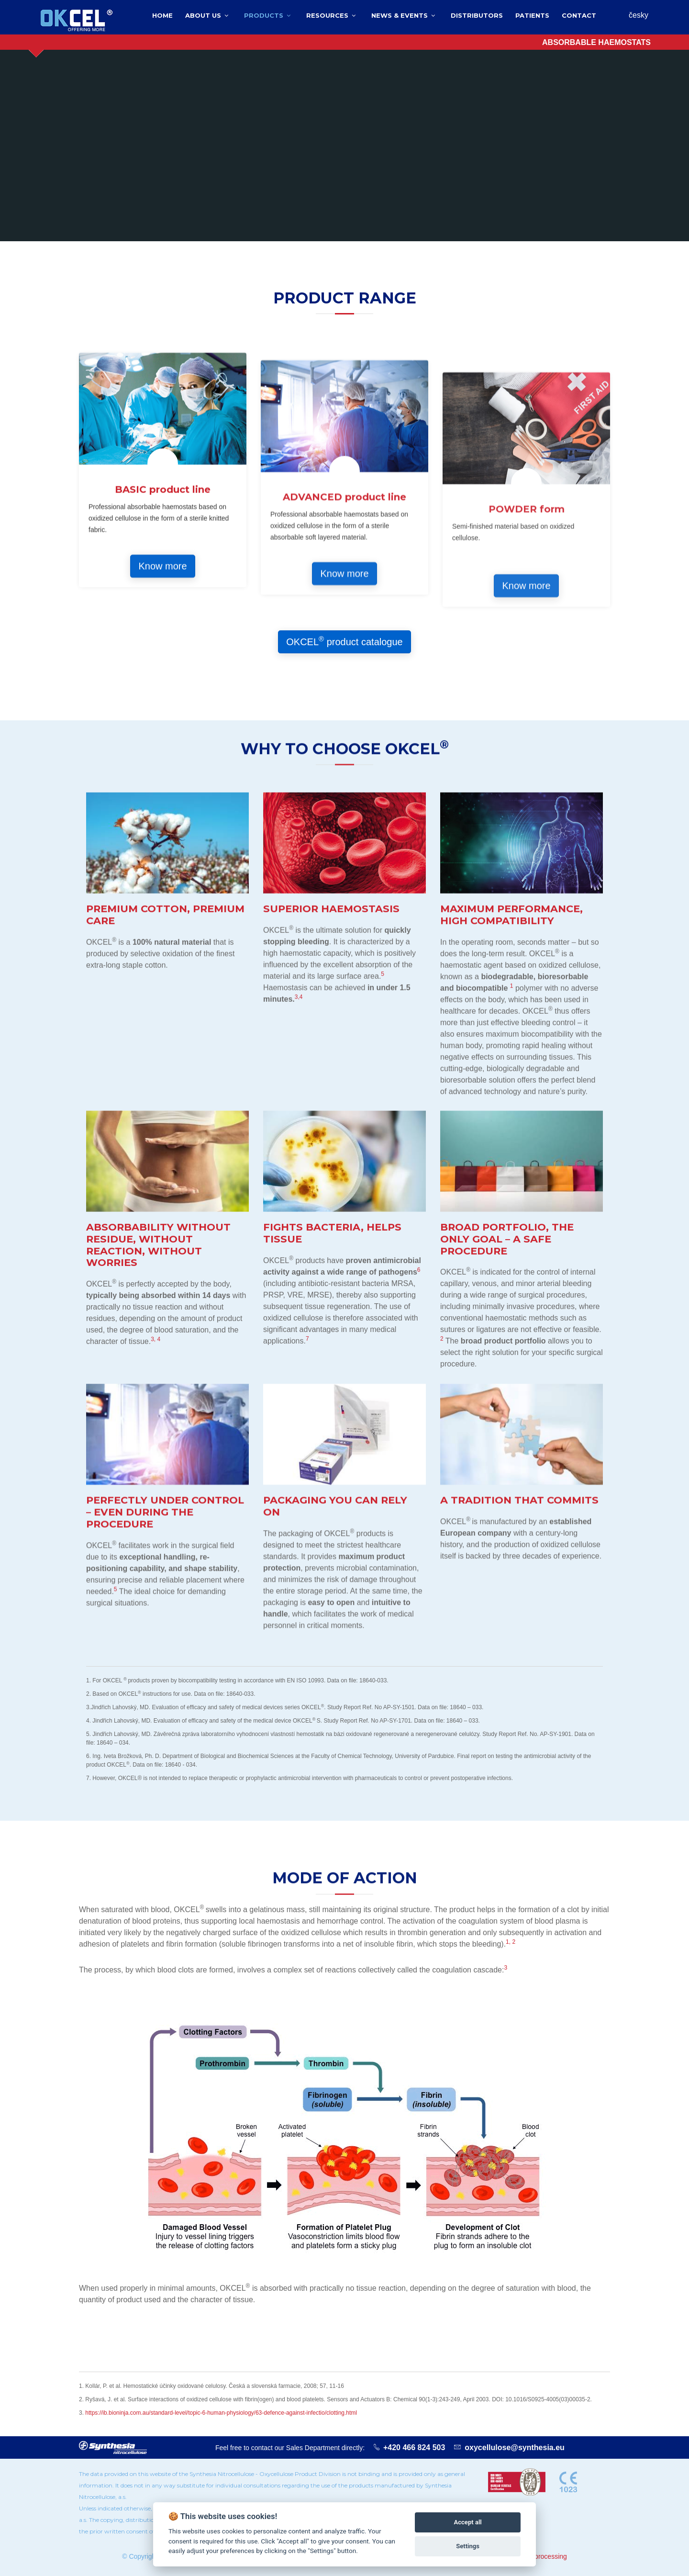  What do you see at coordinates (130, 2412) in the screenshot?
I see `https://ib.bioninja.com.au/standard-` at bounding box center [130, 2412].